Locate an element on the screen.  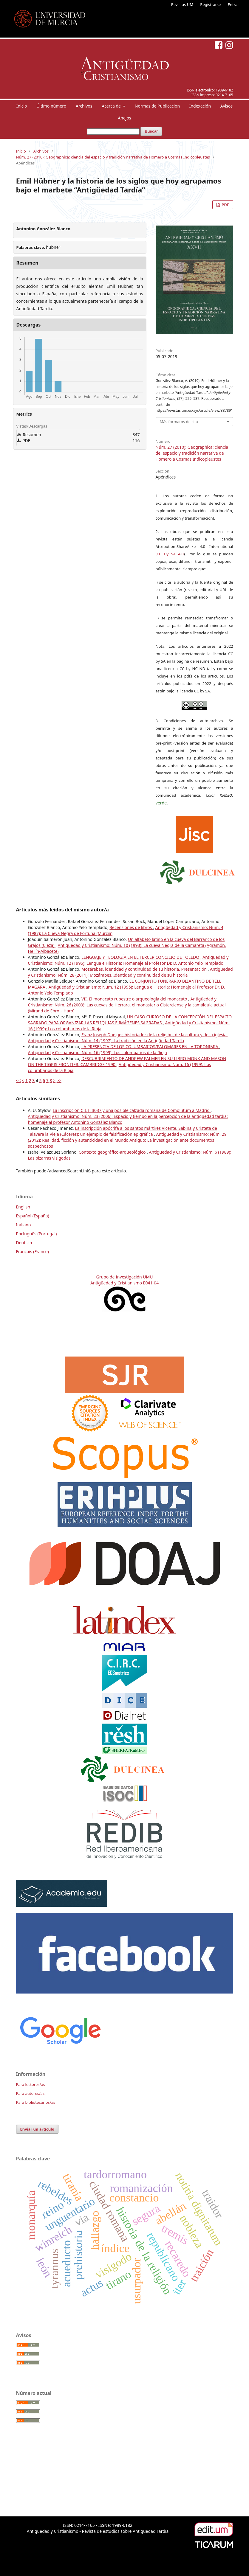
Deutsch is located at coordinates (24, 1242).